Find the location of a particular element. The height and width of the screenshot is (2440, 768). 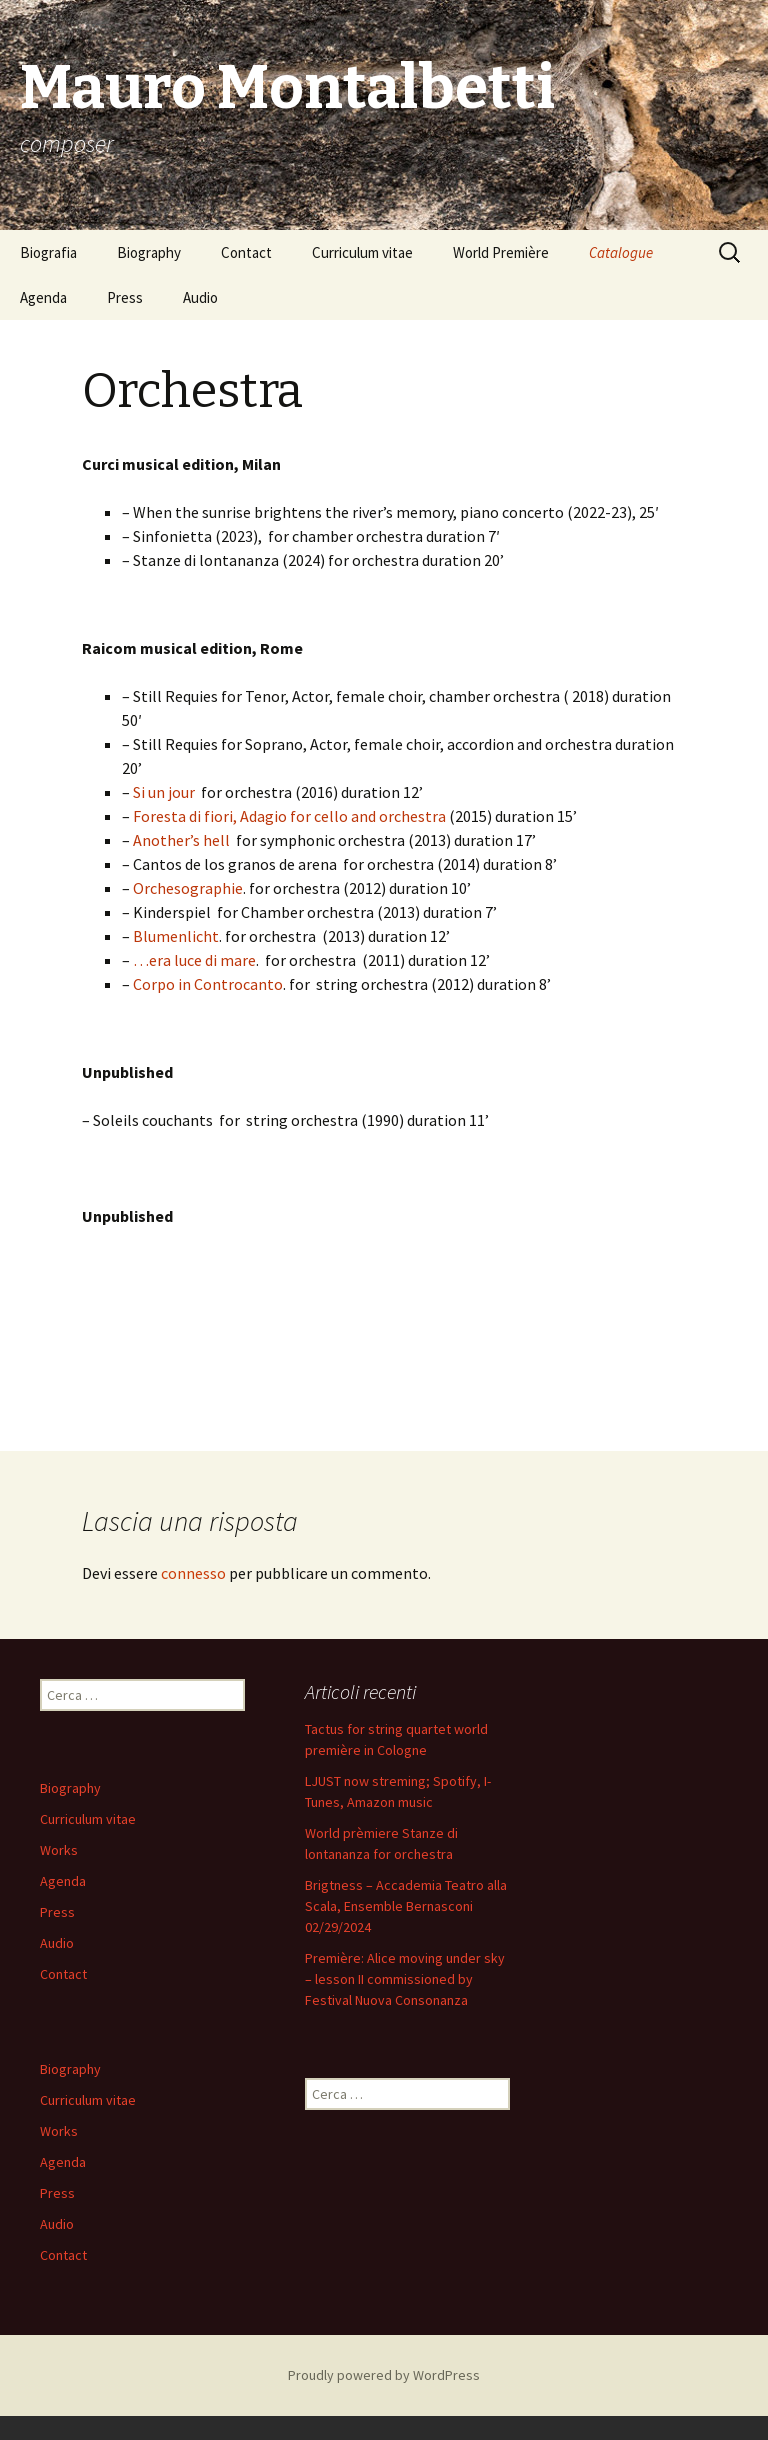

Brigtness – Accademia Teatro alla Scala, Ensemble Bernasconi 02/29/2024 is located at coordinates (406, 1906).